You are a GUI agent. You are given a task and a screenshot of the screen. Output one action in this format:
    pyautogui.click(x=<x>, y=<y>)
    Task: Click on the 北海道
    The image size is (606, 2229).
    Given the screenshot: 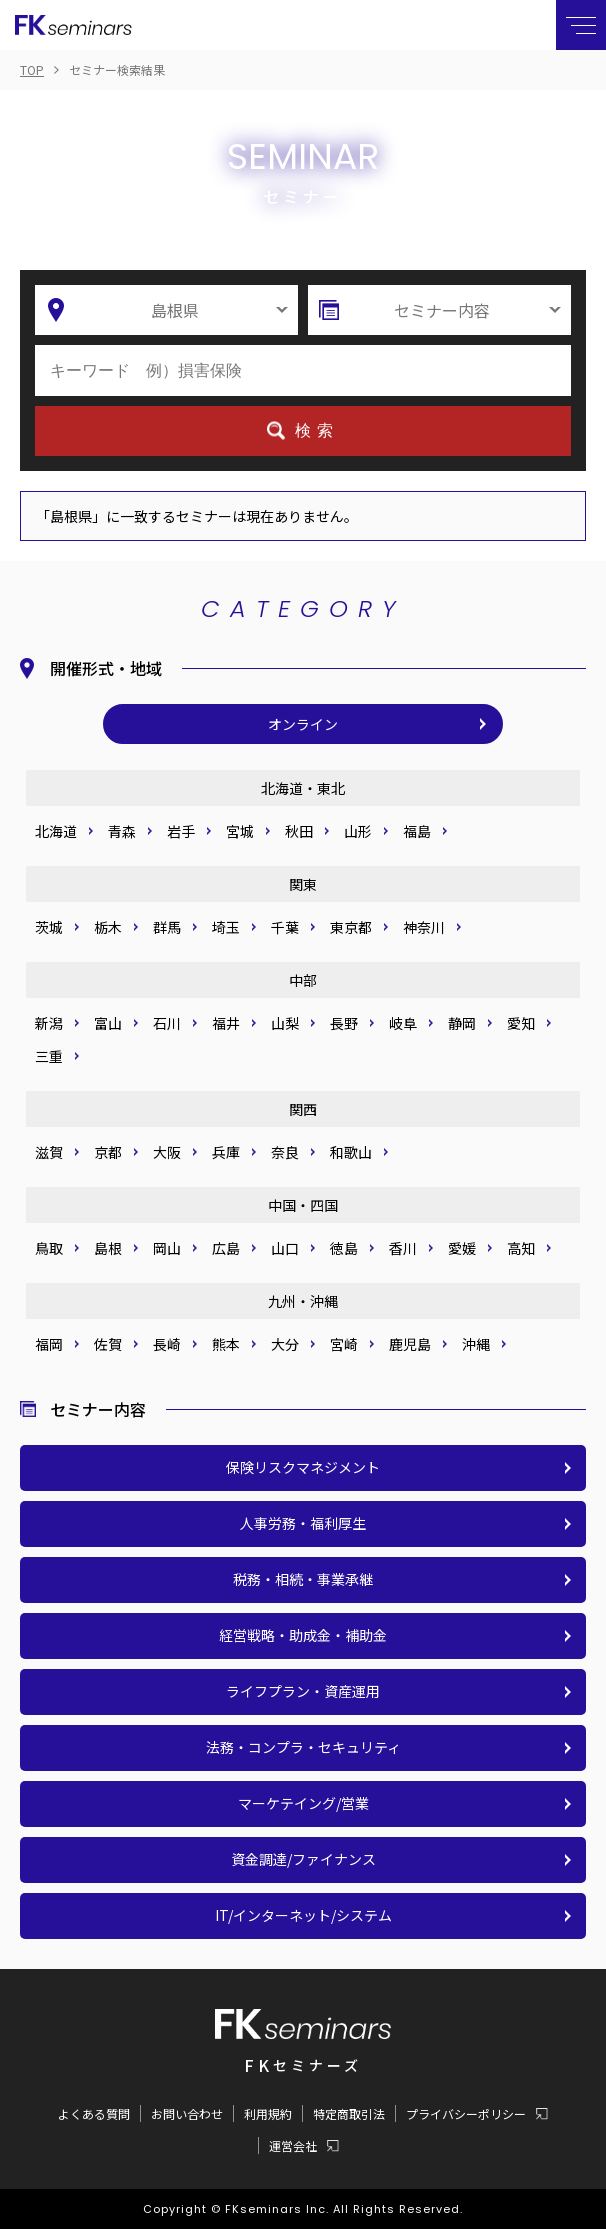 What is the action you would take?
    pyautogui.click(x=56, y=831)
    